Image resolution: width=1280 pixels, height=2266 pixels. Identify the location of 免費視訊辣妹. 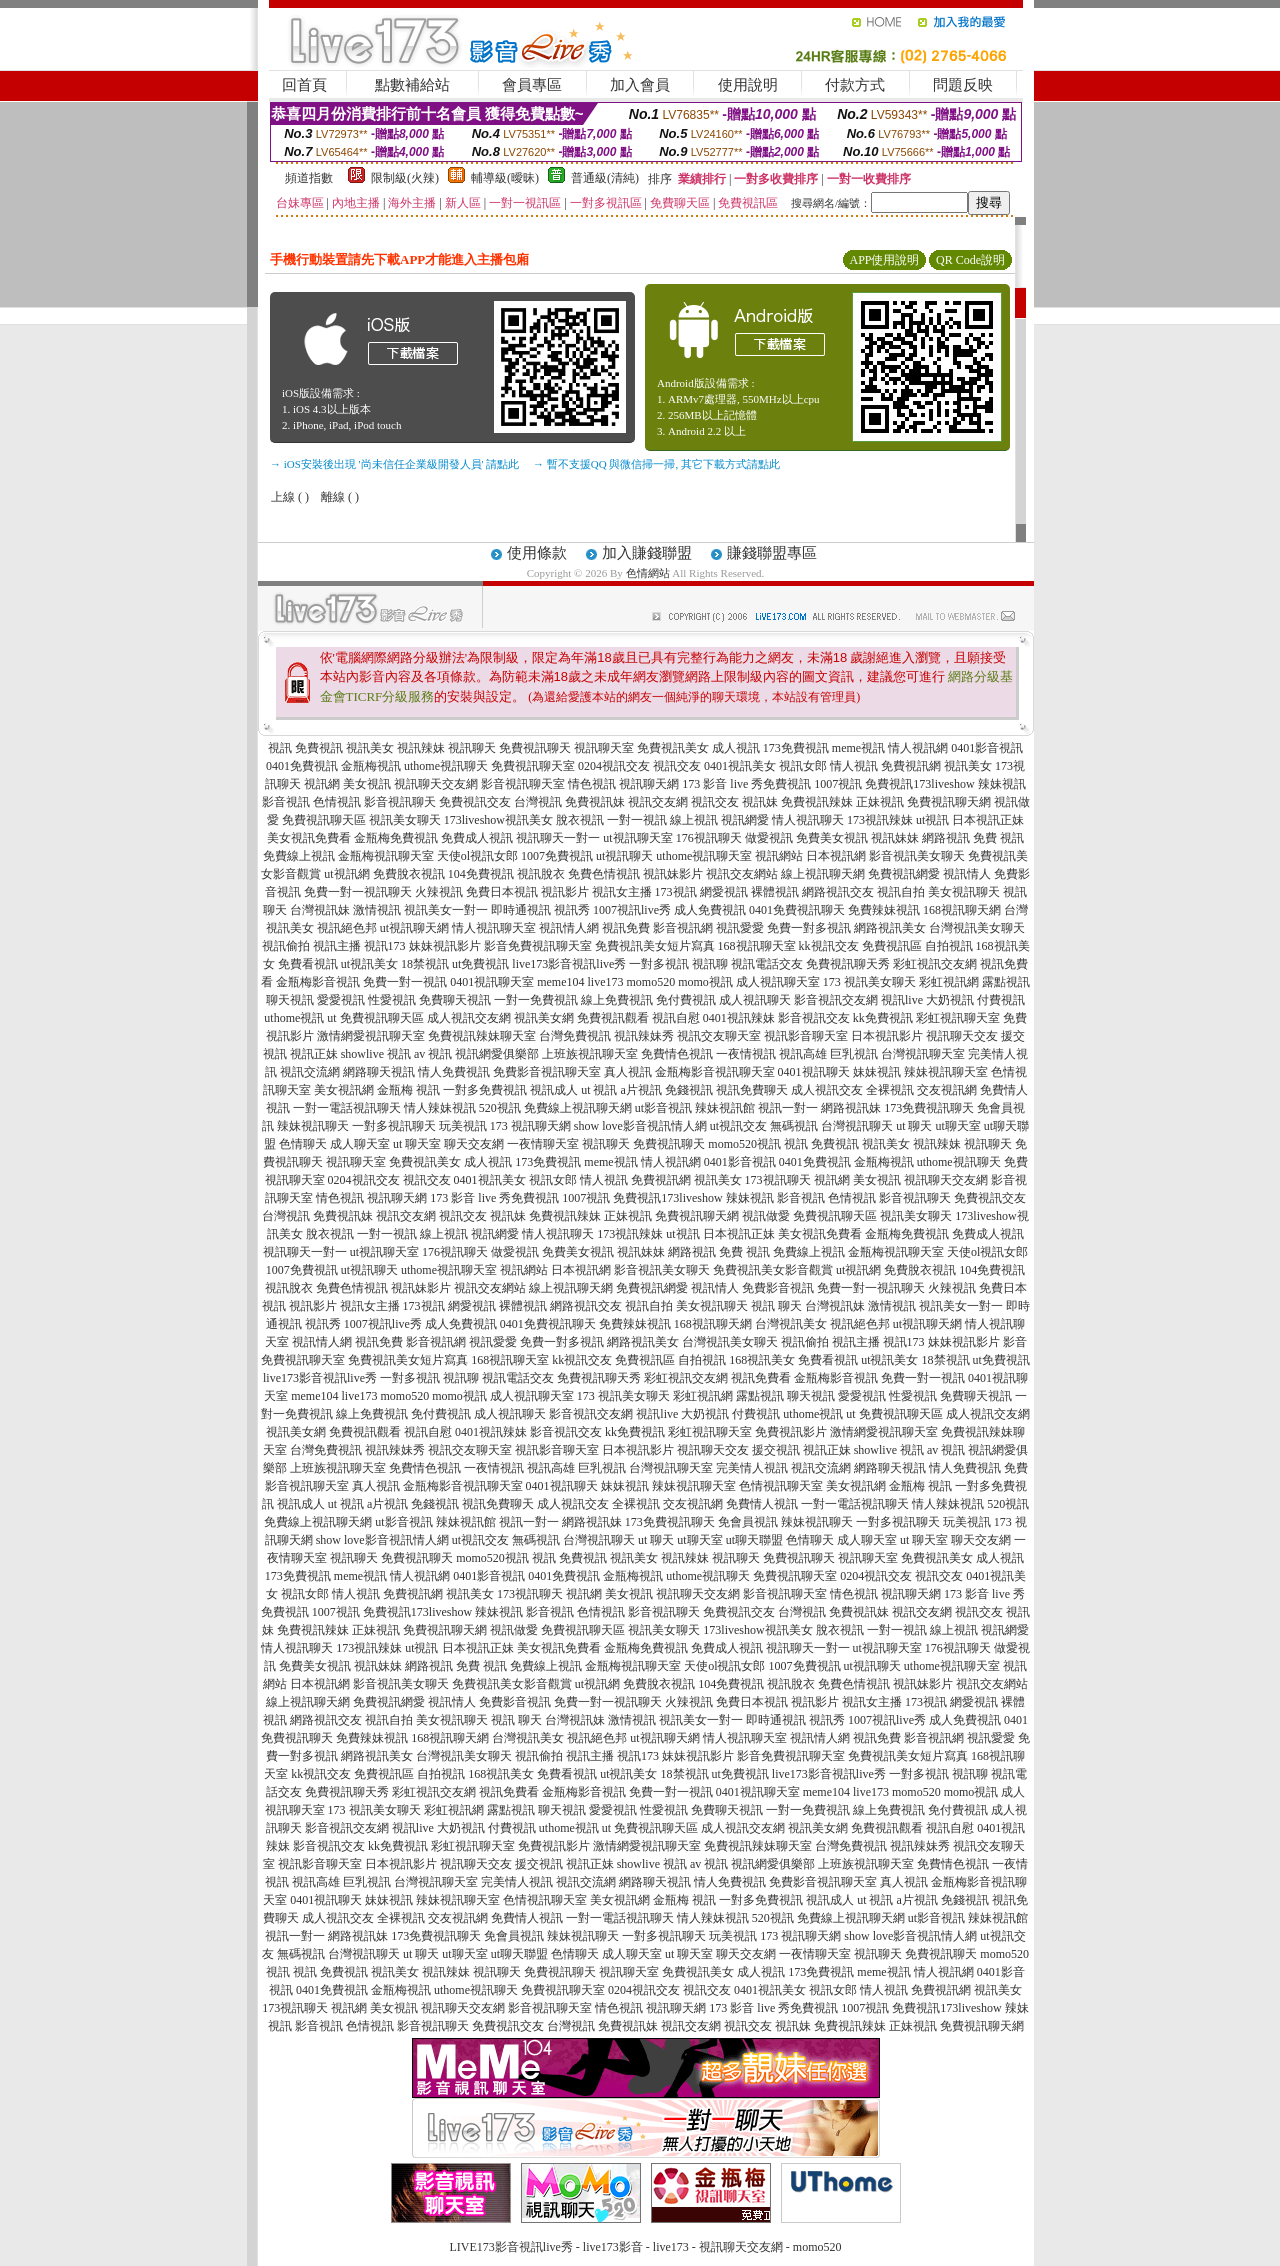
(817, 802).